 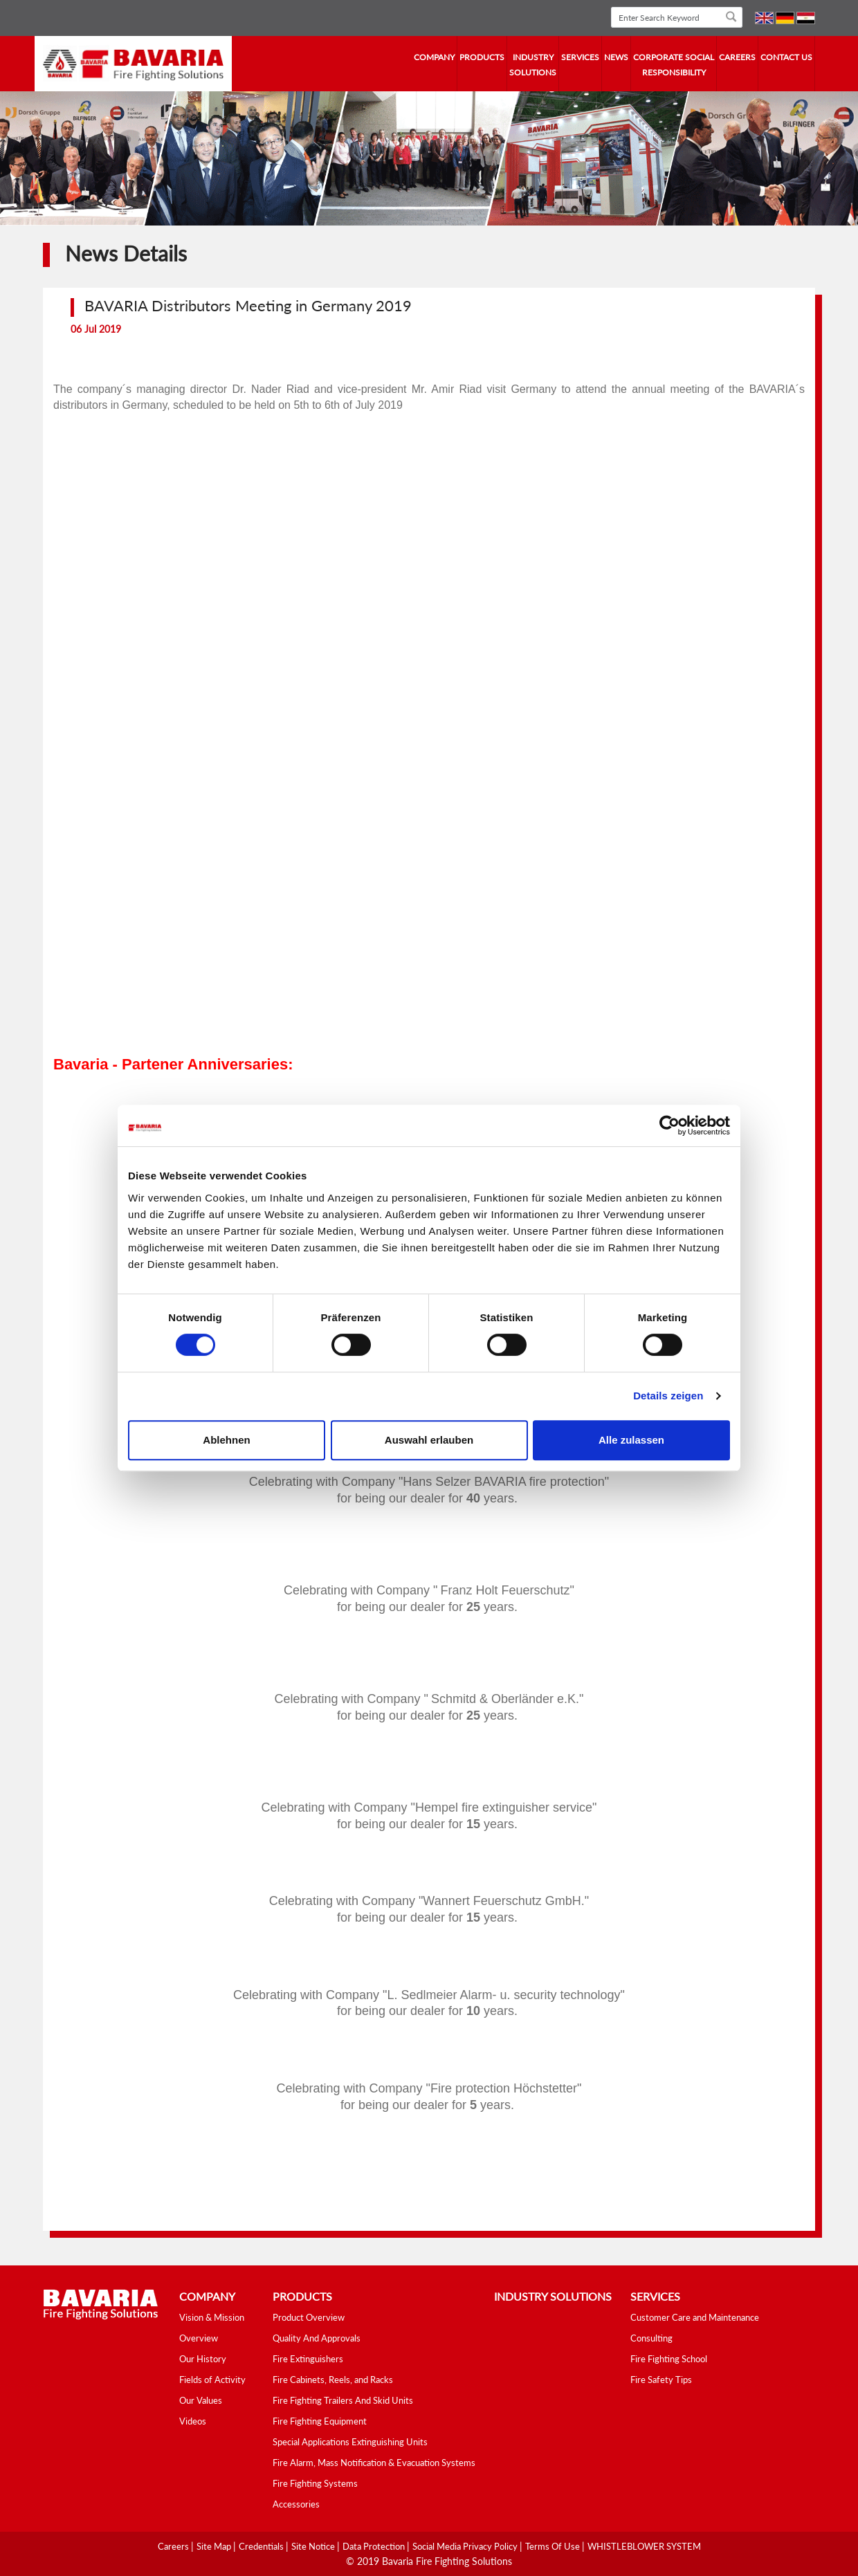 I want to click on Social media Privacy Policy, so click(x=466, y=2546).